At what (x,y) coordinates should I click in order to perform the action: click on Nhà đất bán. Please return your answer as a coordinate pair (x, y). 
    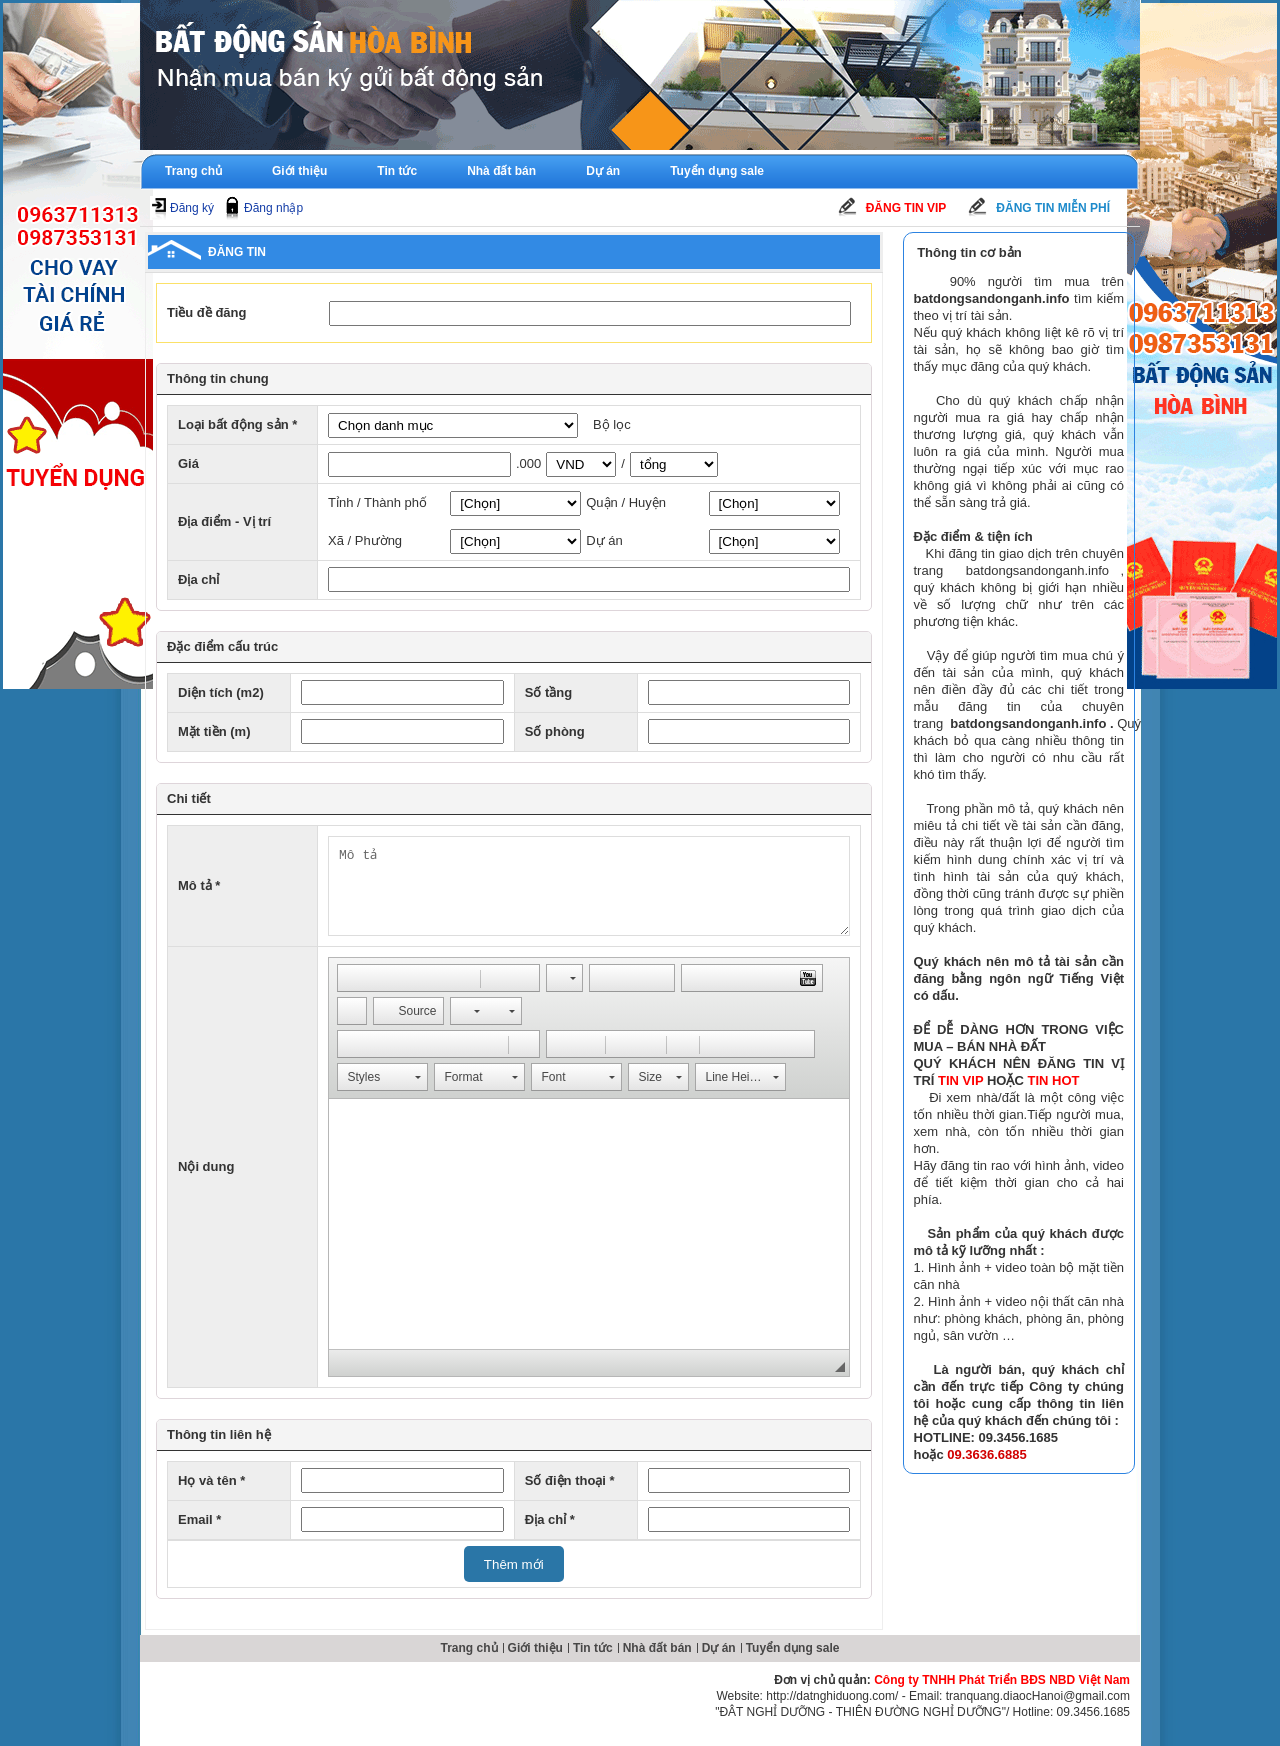
    Looking at the image, I should click on (501, 171).